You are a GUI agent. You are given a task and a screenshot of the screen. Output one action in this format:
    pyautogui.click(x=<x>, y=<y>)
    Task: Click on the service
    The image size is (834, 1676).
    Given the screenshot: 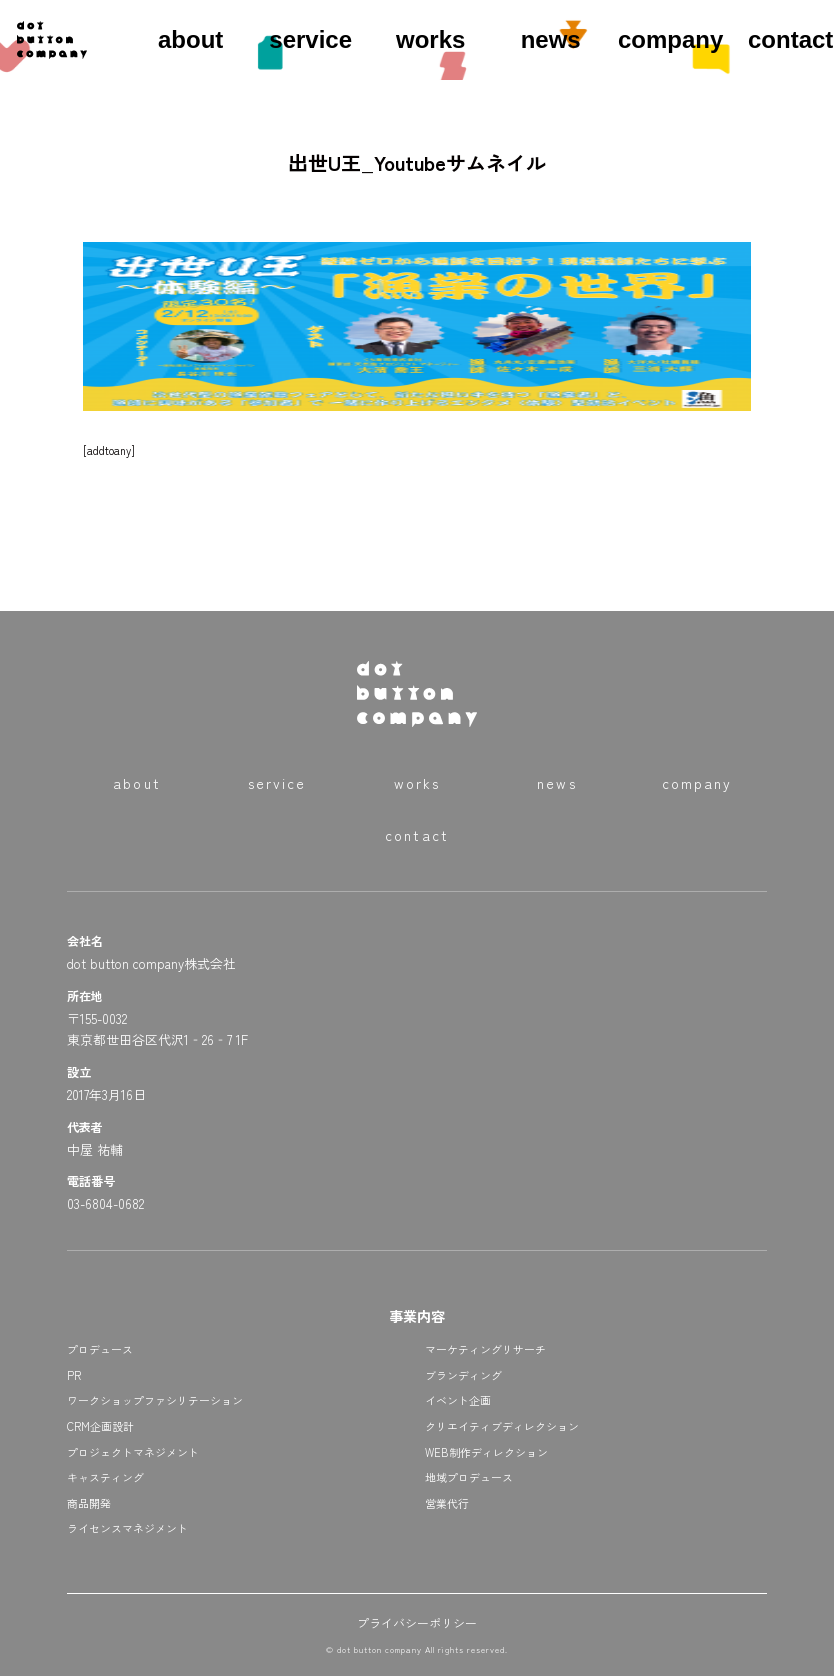 What is the action you would take?
    pyautogui.click(x=310, y=39)
    